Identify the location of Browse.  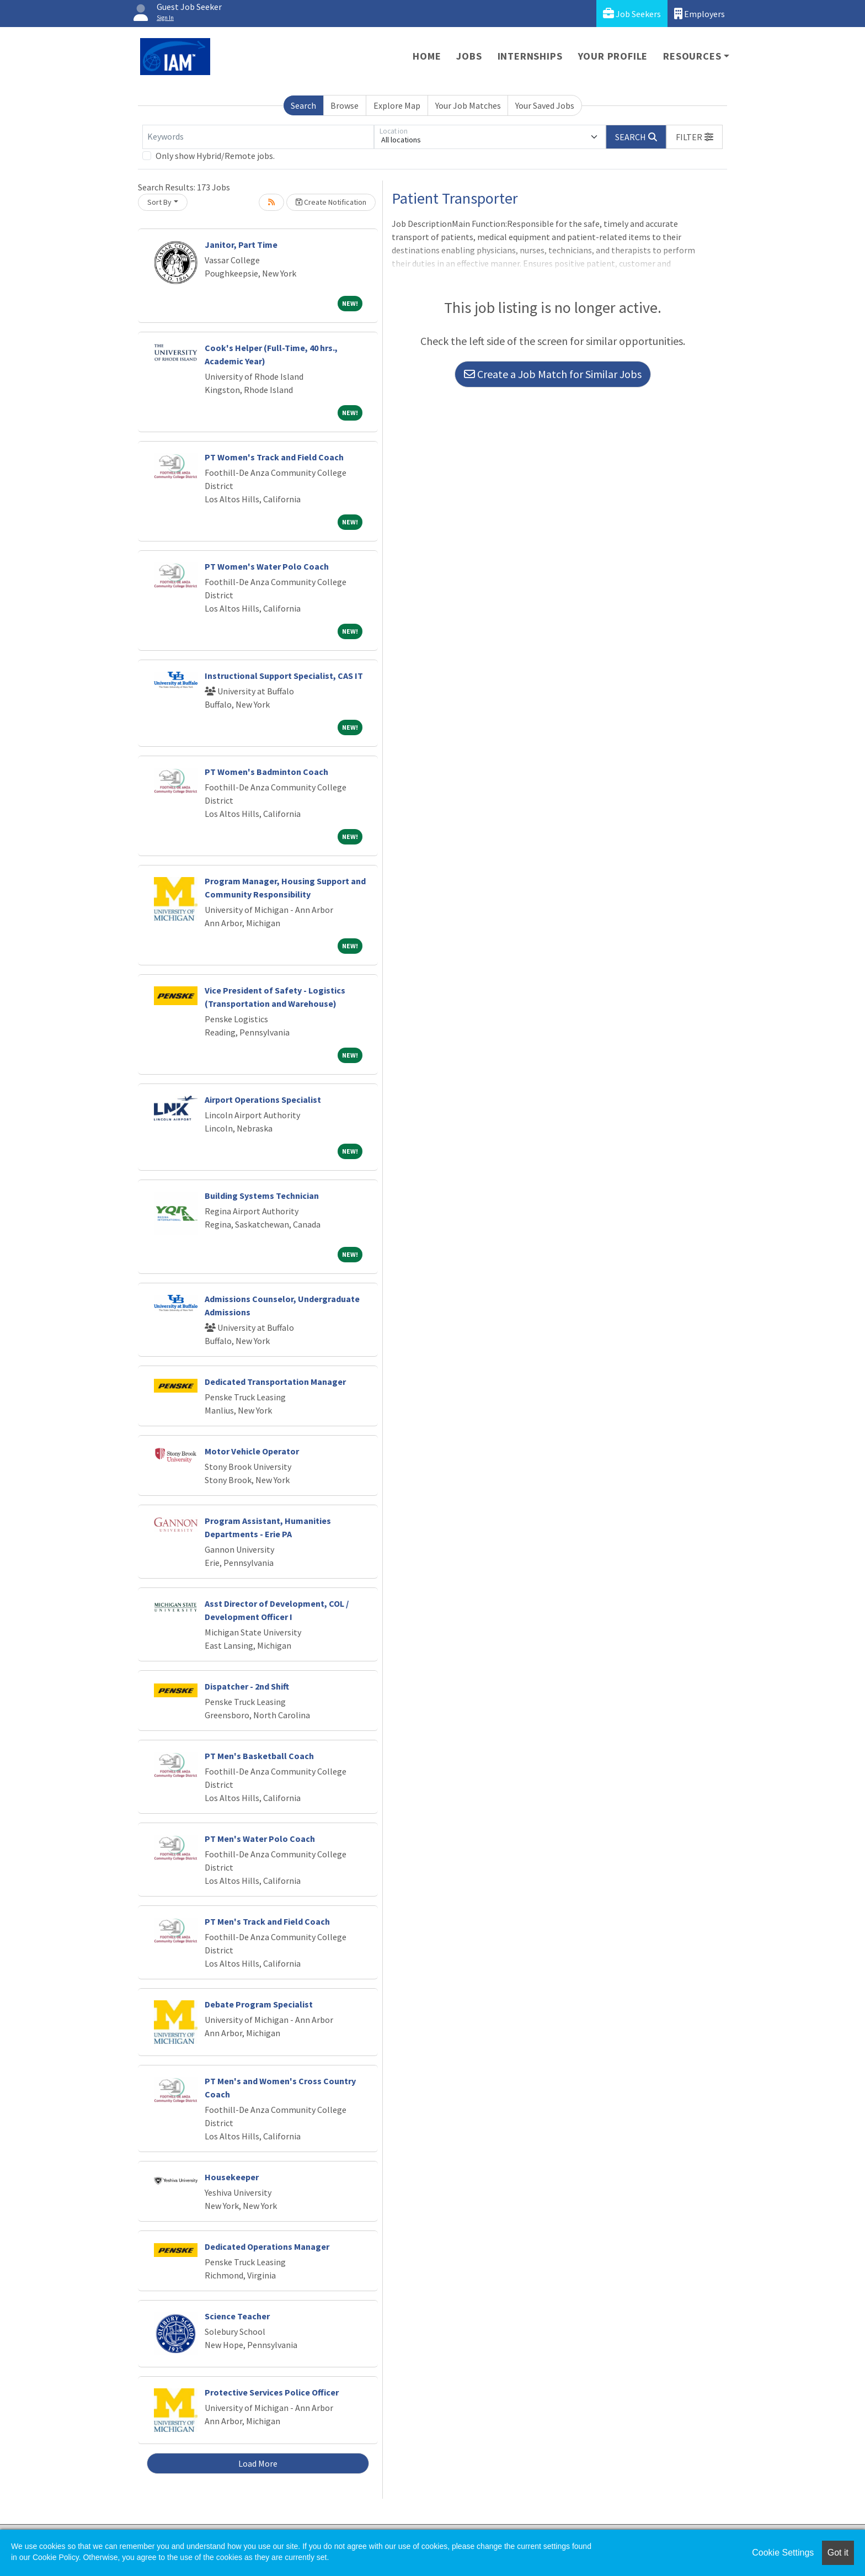
(344, 105).